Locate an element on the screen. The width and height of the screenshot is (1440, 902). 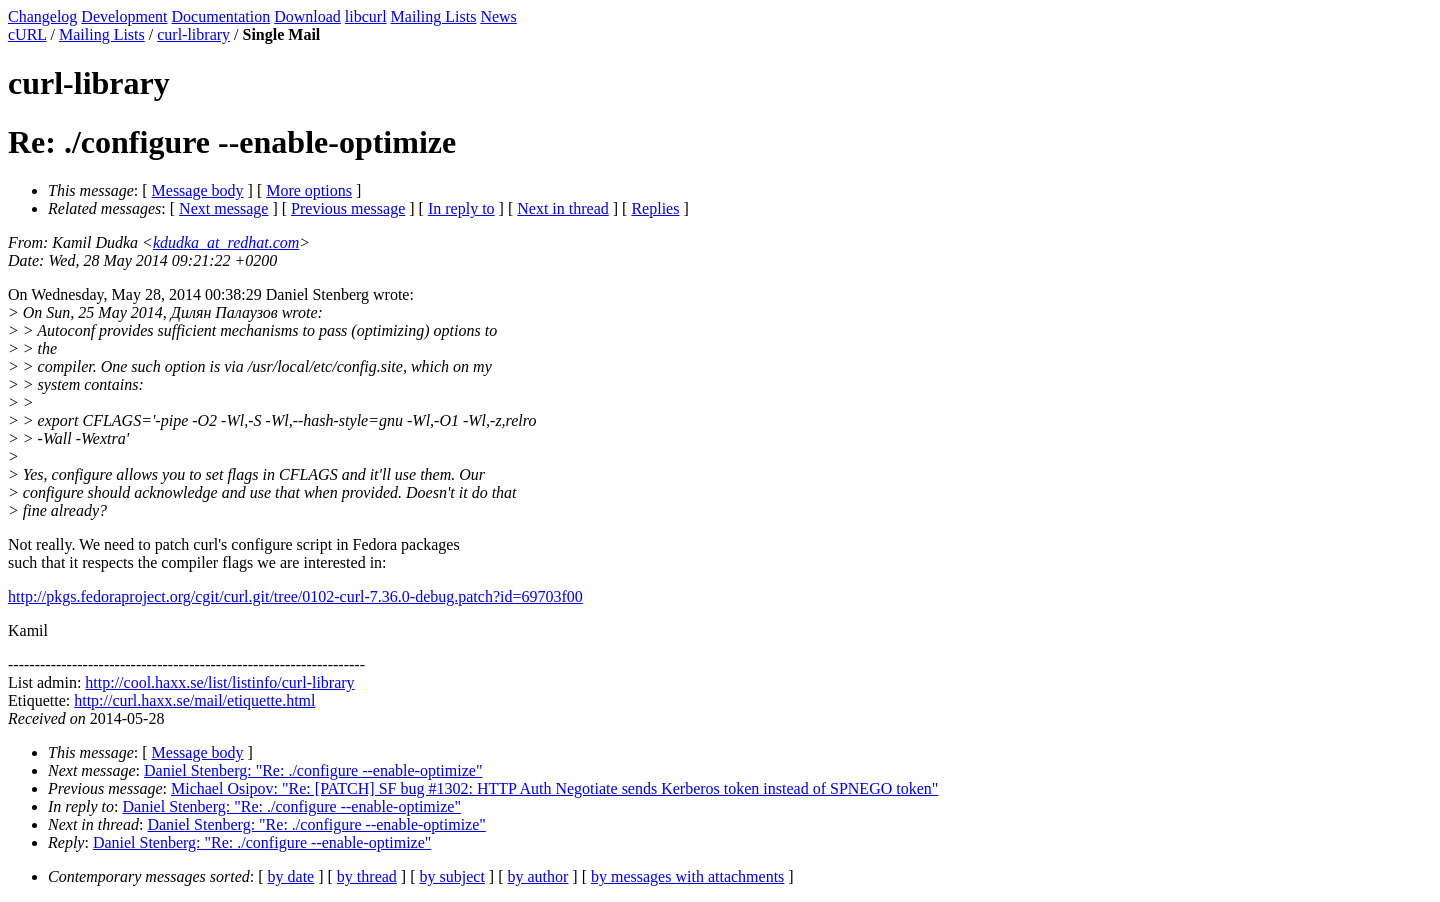
Documentation is located at coordinates (221, 16).